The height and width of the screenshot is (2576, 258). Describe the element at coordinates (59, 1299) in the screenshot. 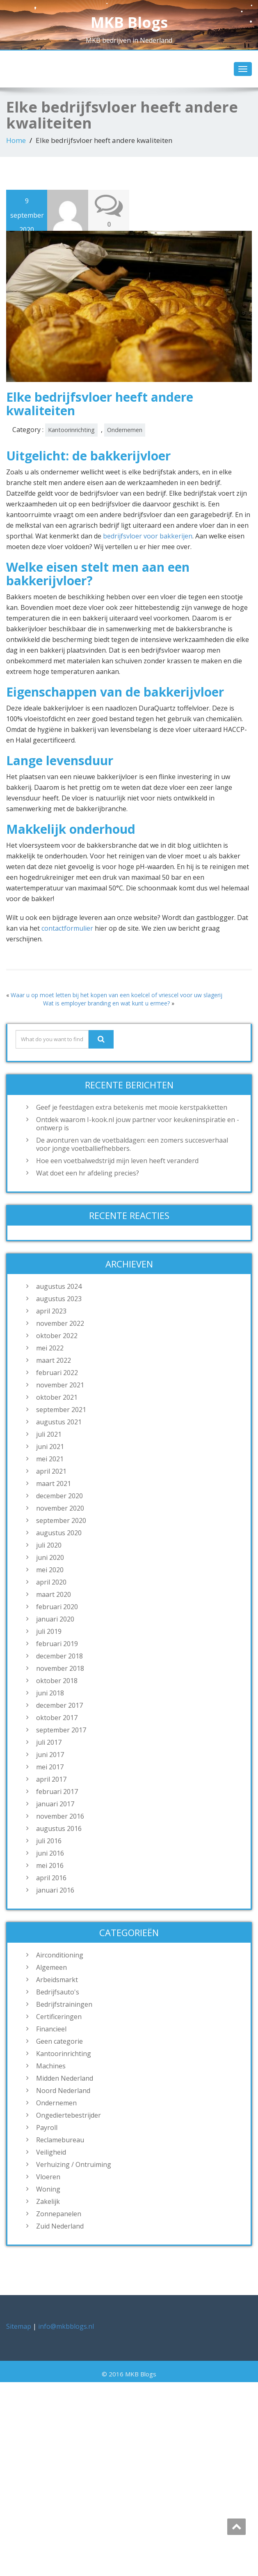

I see `augustus 2023` at that location.